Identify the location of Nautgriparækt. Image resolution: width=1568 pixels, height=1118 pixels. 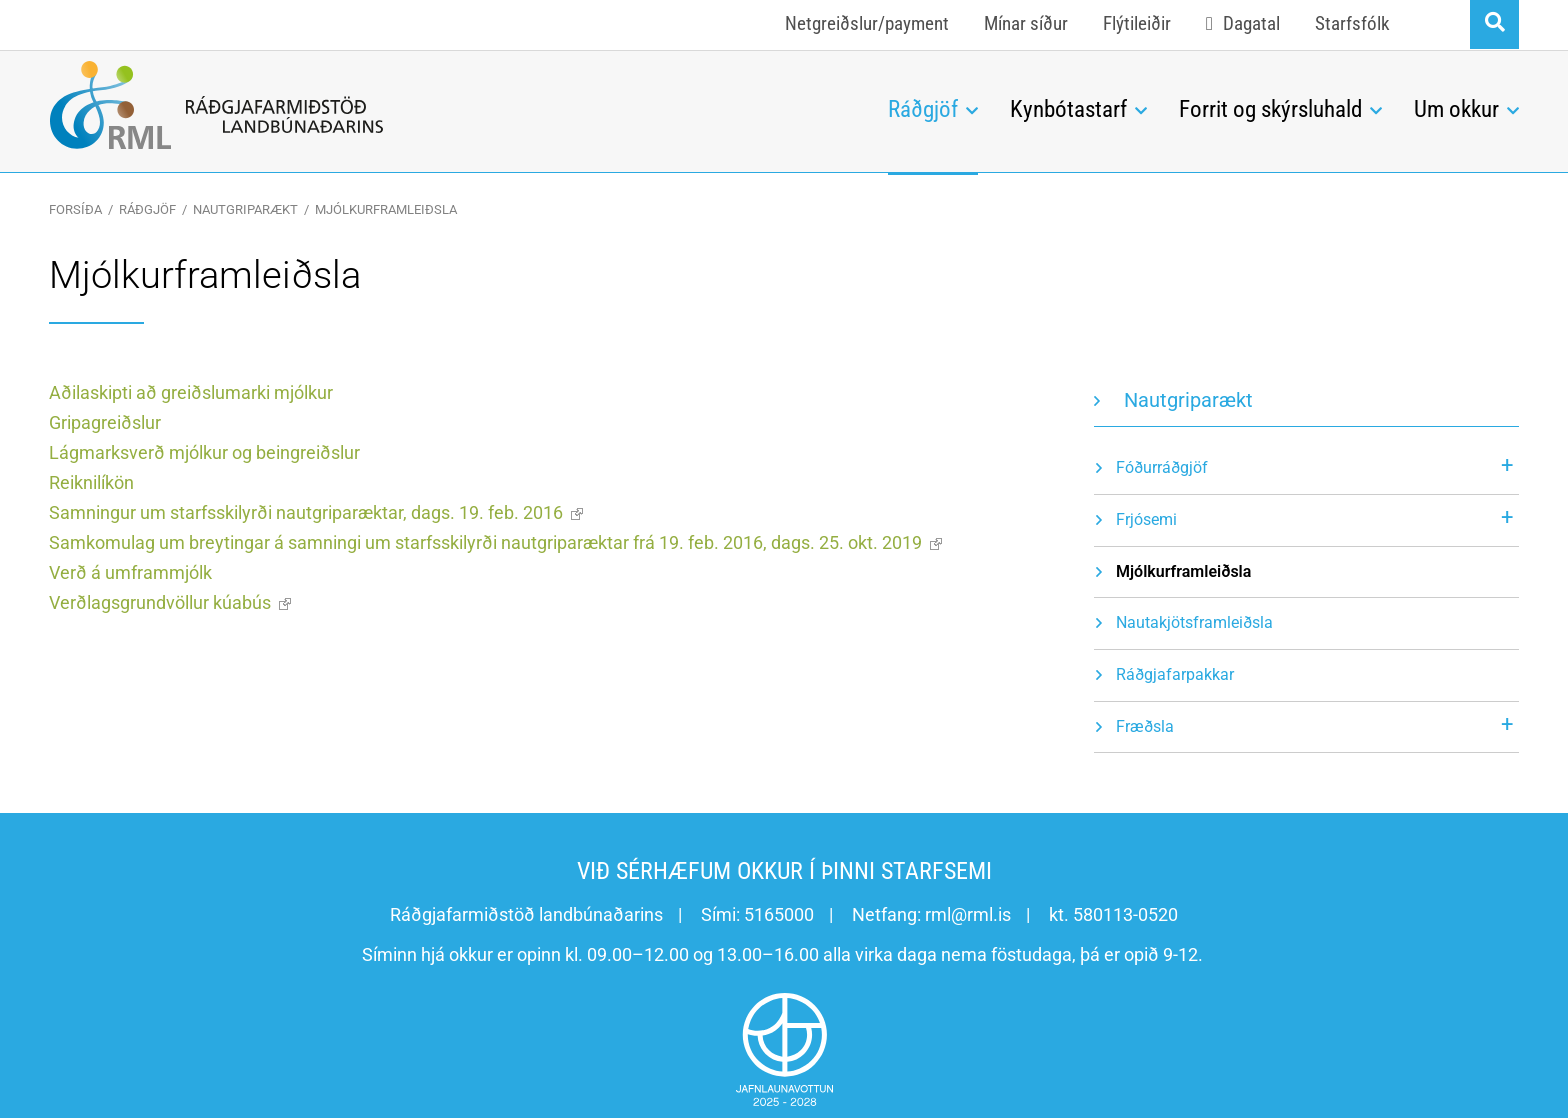
(245, 209).